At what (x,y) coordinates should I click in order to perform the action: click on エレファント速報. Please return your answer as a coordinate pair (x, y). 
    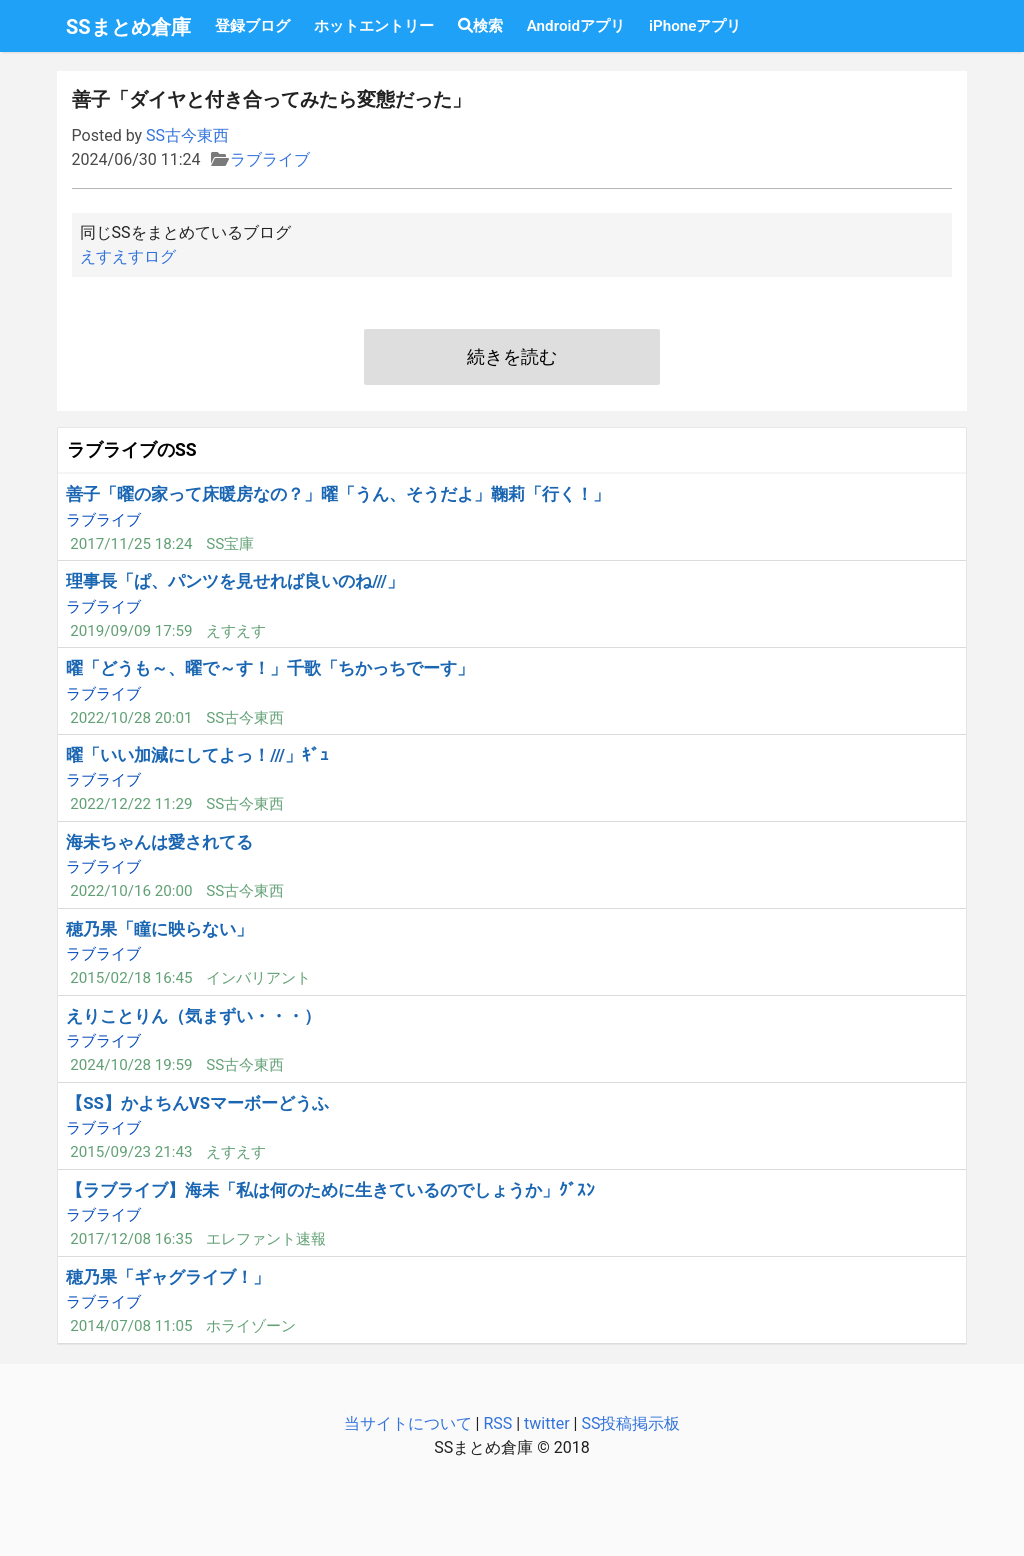
    Looking at the image, I should click on (266, 1239).